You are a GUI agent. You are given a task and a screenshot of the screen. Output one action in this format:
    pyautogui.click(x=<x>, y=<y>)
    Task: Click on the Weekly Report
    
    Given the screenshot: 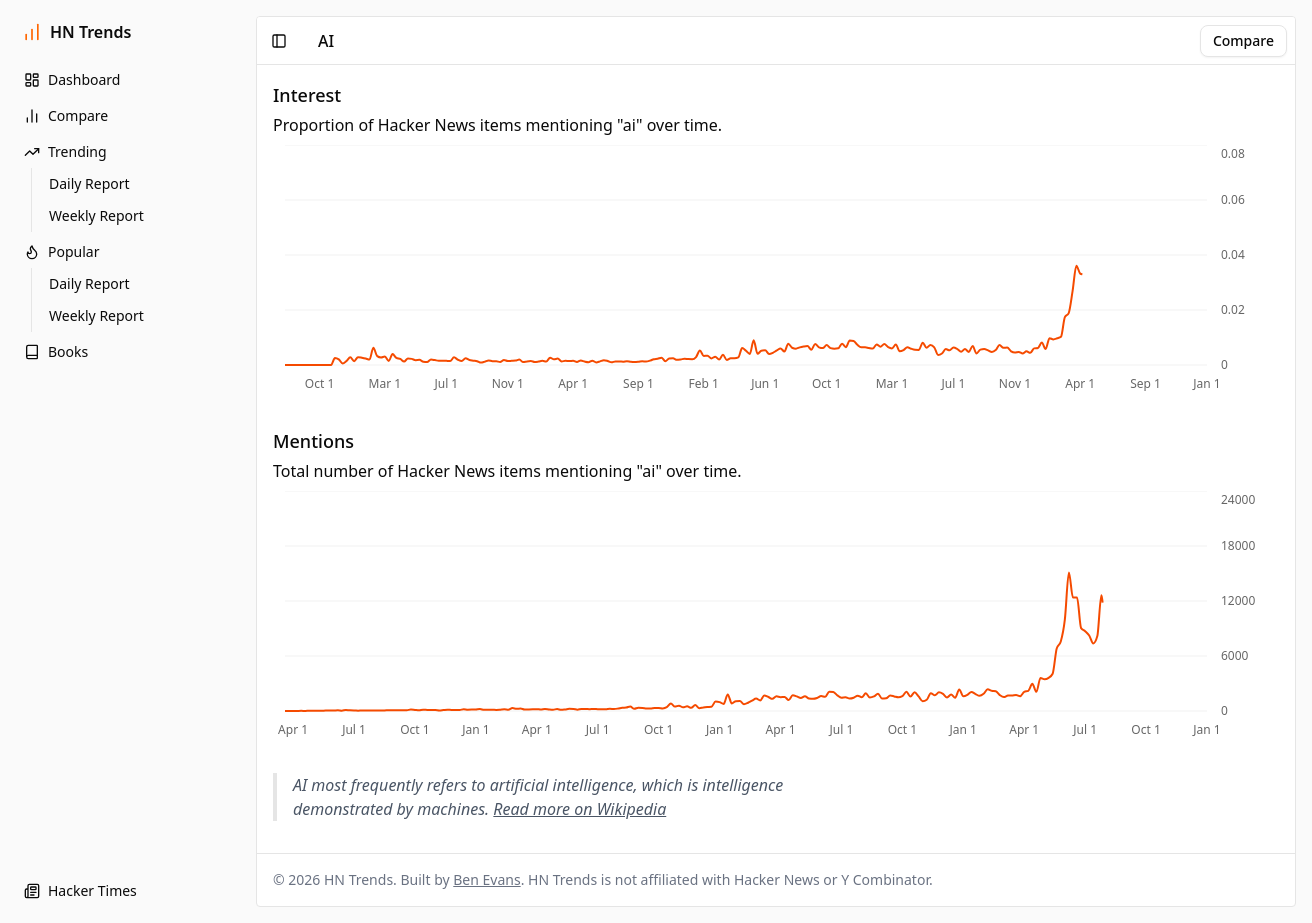 What is the action you would take?
    pyautogui.click(x=96, y=215)
    